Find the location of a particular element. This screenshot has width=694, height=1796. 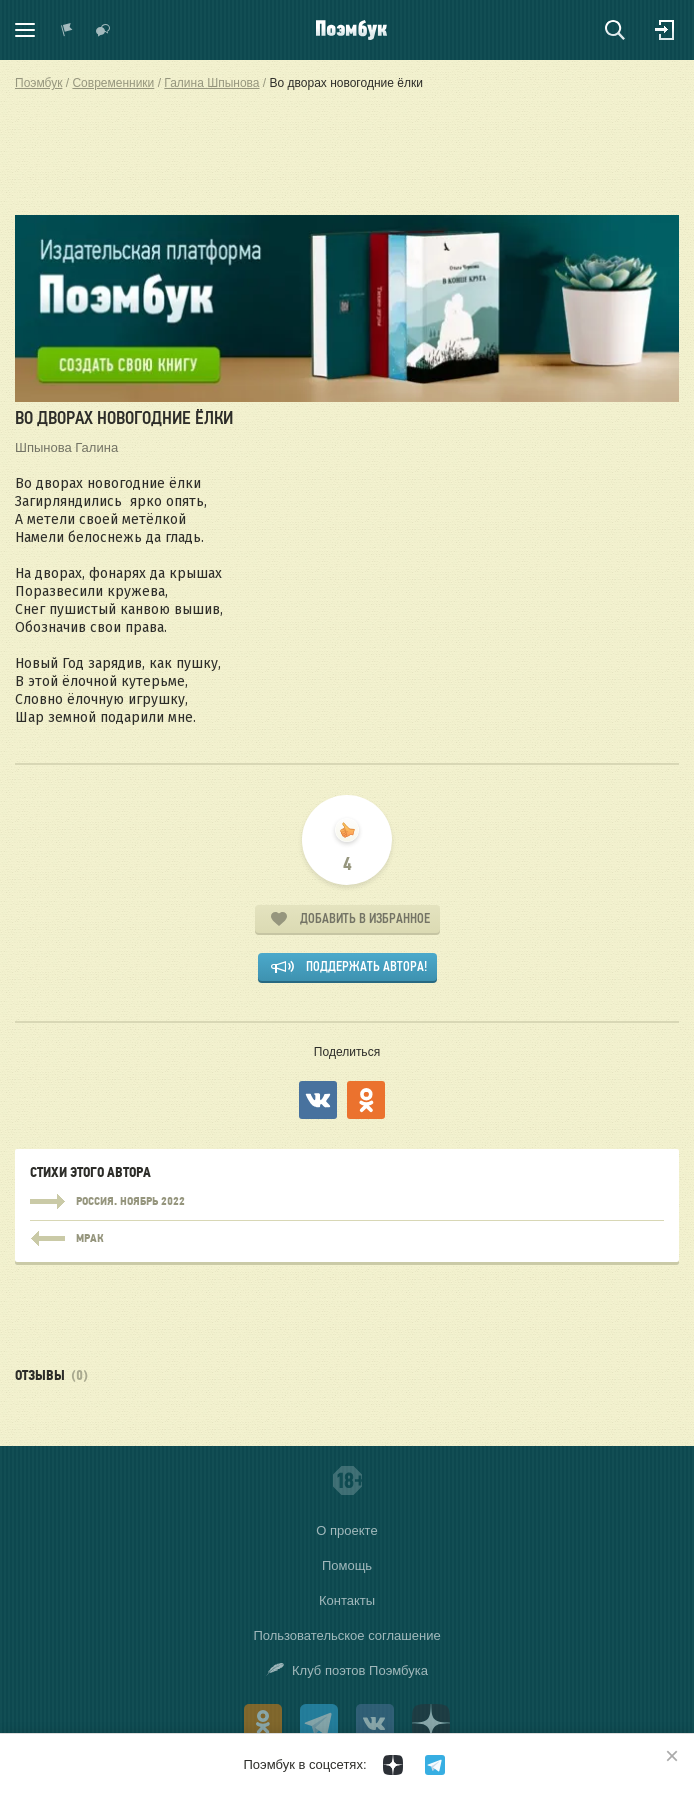

[Поэмбук в Телеграм] is located at coordinates (435, 1765).